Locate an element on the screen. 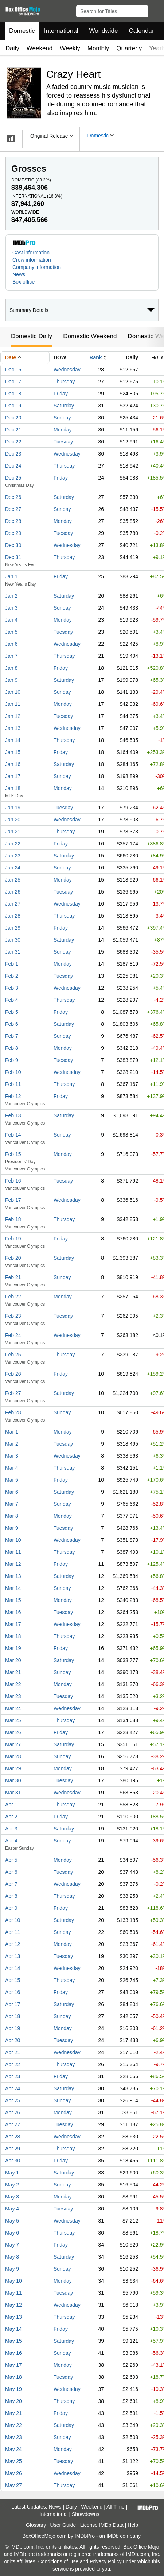 The width and height of the screenshot is (164, 2576). Jan 22 is located at coordinates (12, 844).